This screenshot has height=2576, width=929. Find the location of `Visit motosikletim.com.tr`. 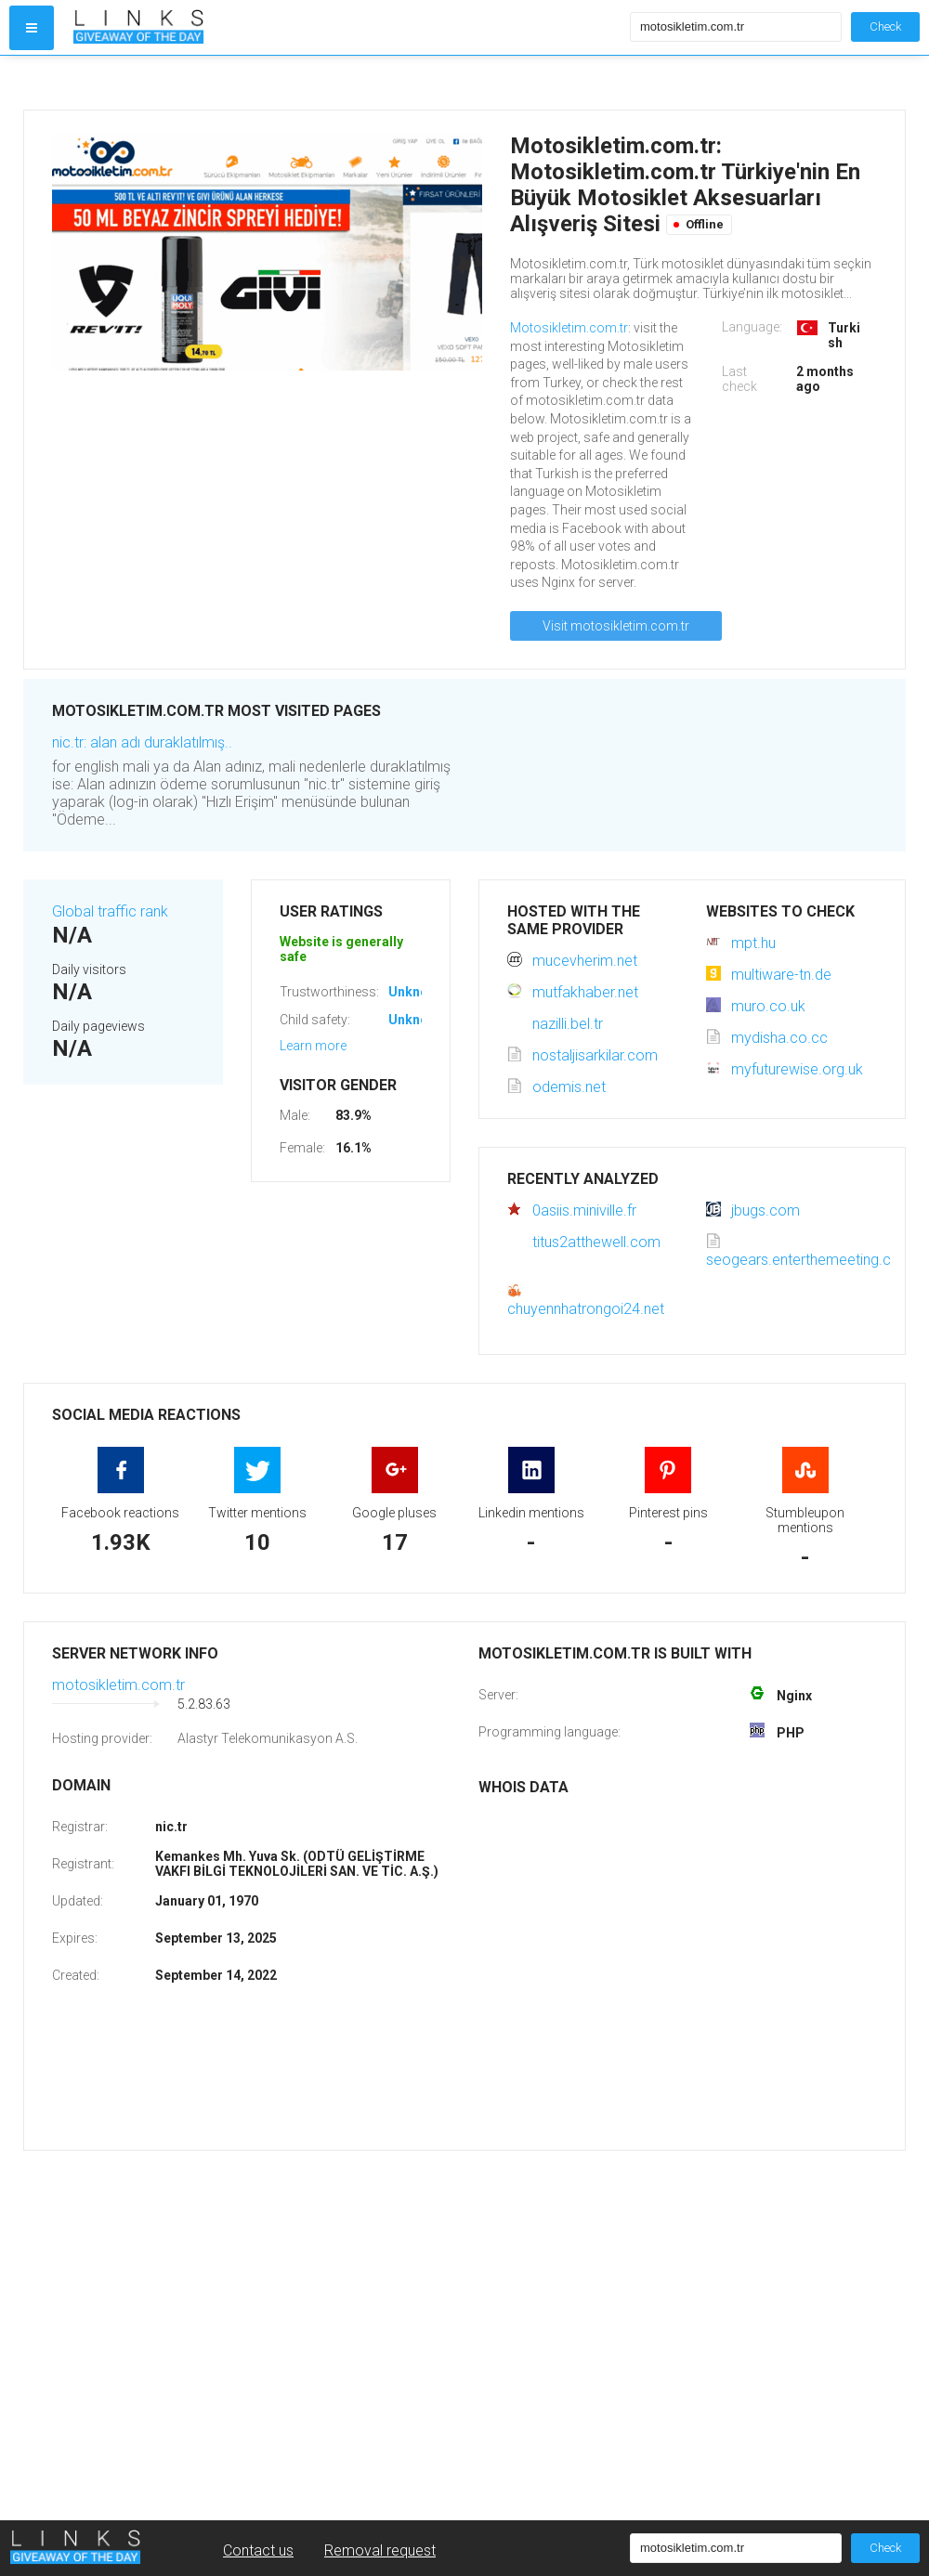

Visit motosikletim.com.tr is located at coordinates (616, 625).